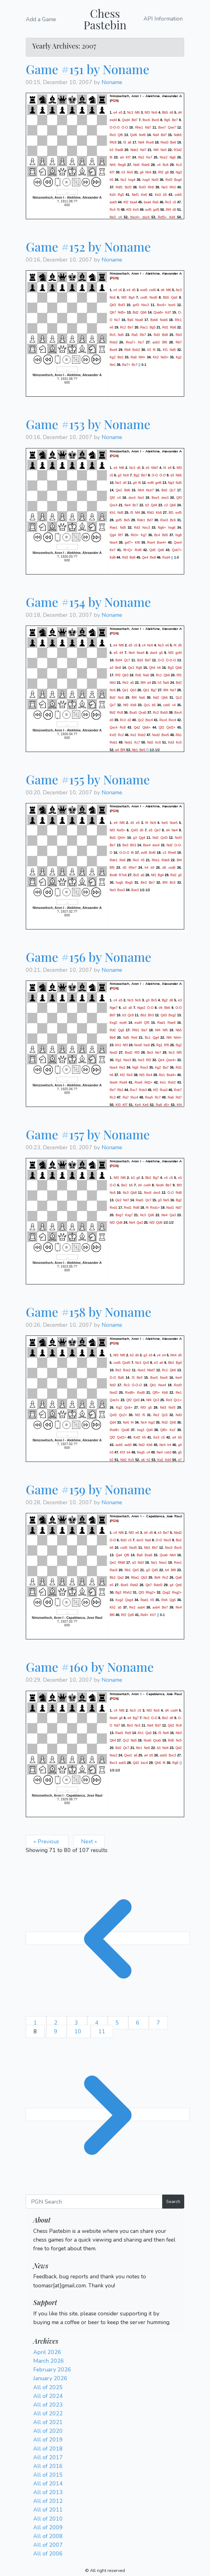  What do you see at coordinates (113, 557) in the screenshot?
I see `Kd8` at bounding box center [113, 557].